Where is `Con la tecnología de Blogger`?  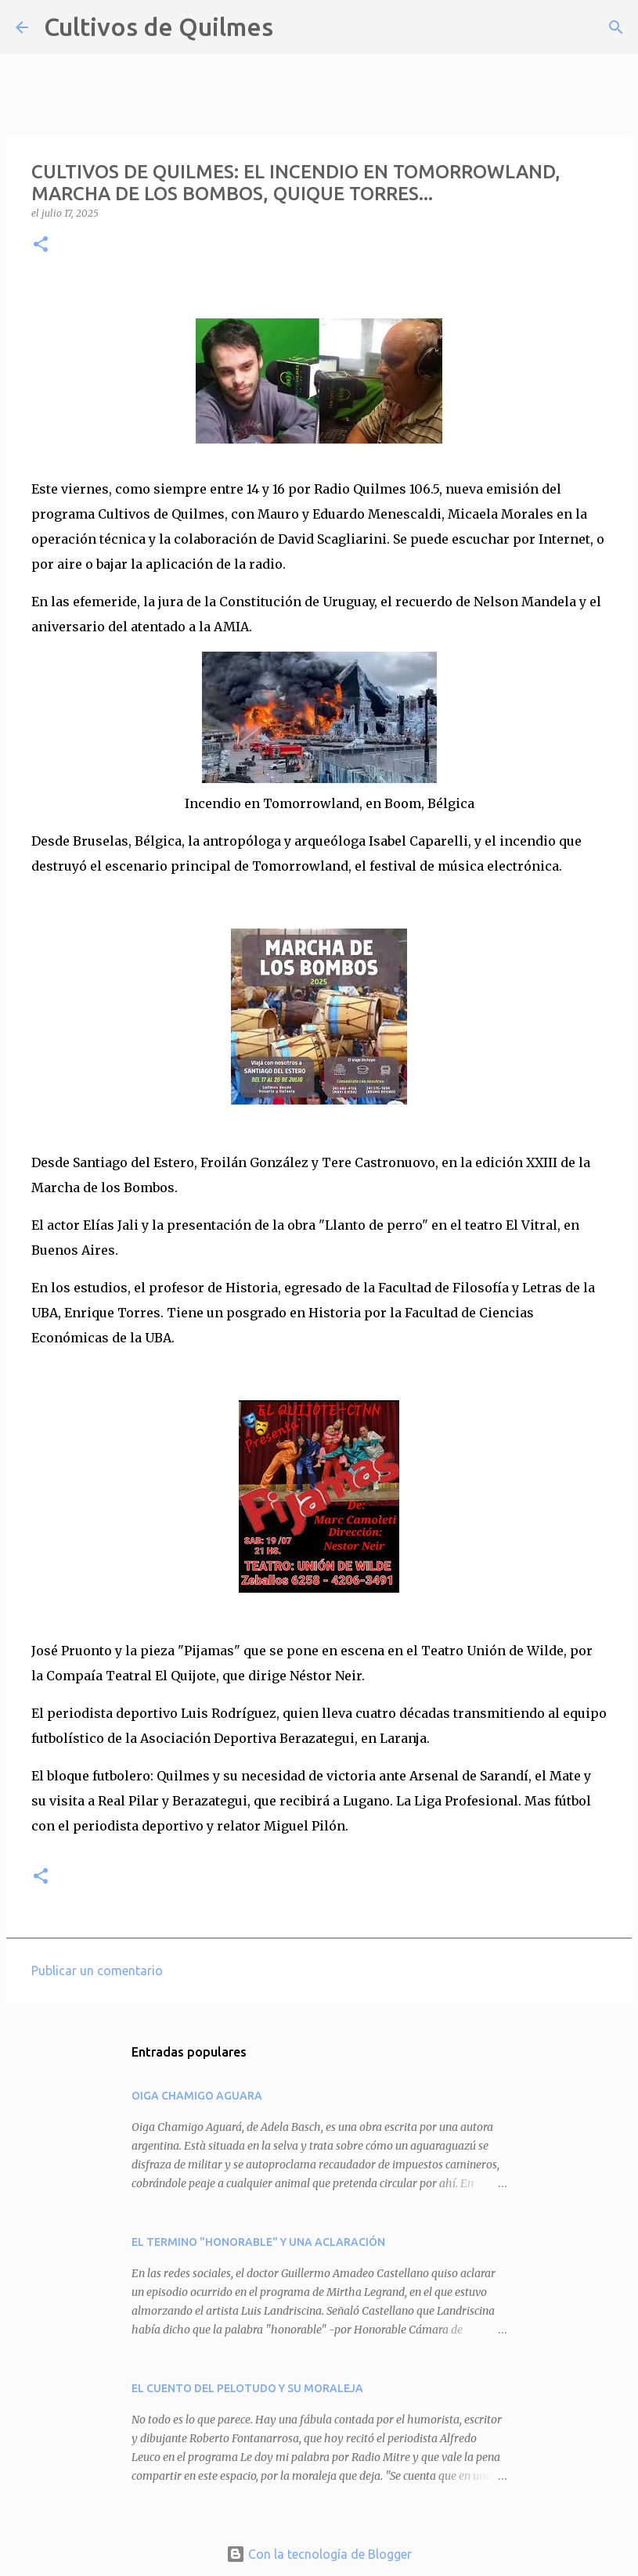
Con la tecnología de Blogger is located at coordinates (319, 2554).